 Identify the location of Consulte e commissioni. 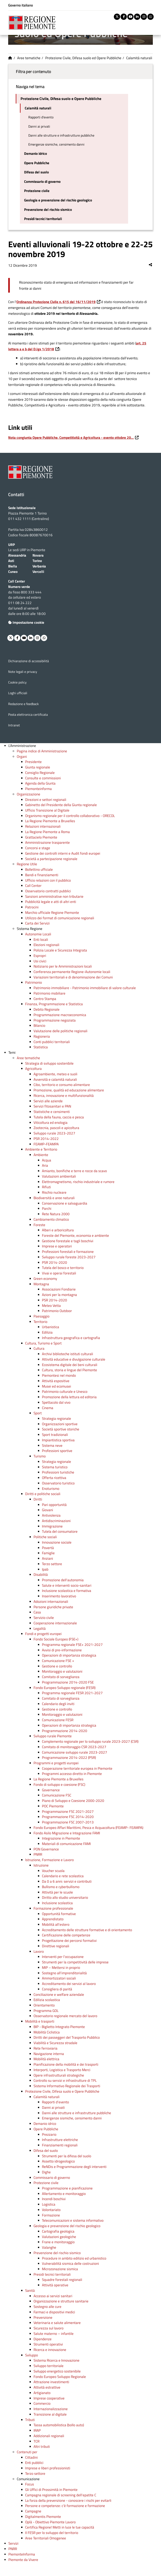
(43, 778).